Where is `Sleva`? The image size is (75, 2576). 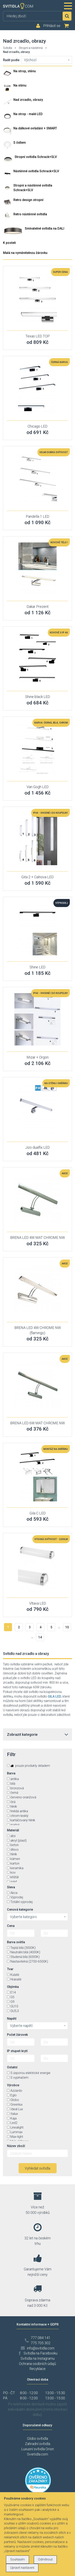
Sleva is located at coordinates (11, 1887).